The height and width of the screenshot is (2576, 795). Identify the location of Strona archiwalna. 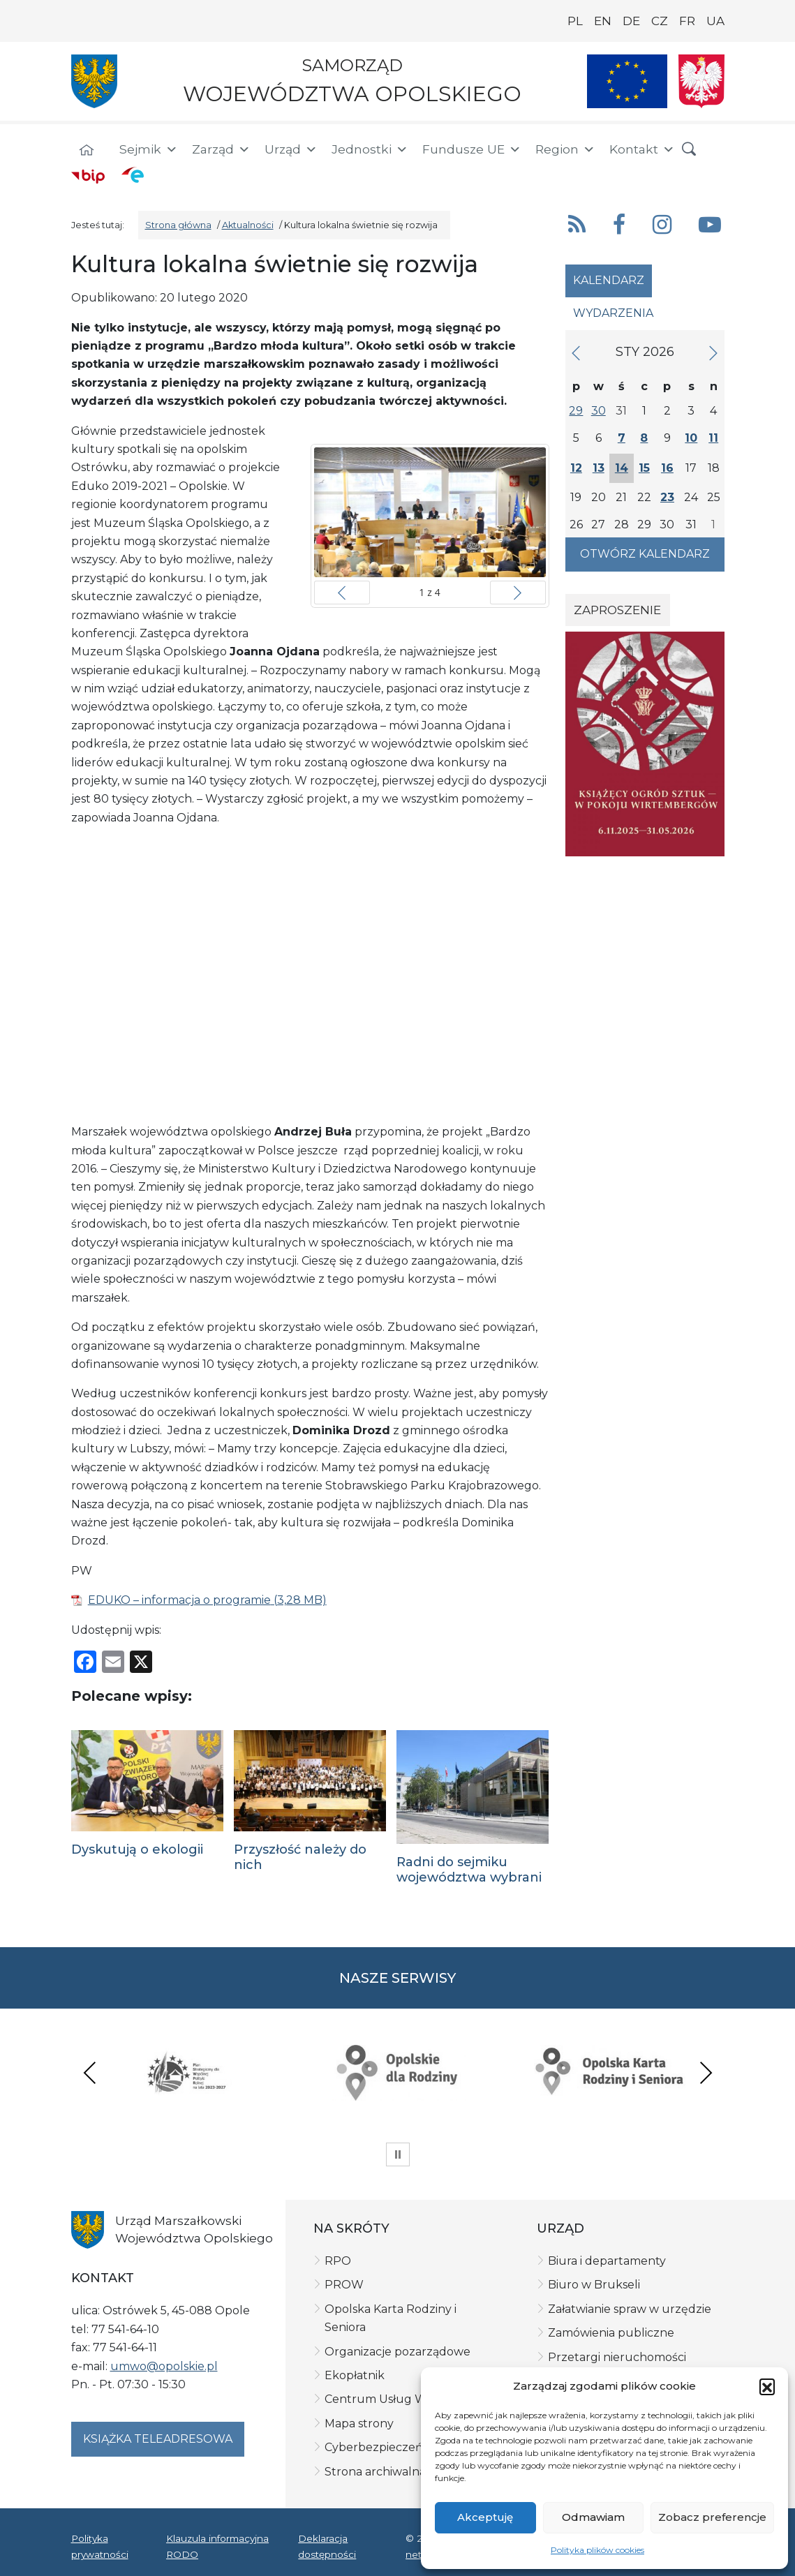
(375, 2471).